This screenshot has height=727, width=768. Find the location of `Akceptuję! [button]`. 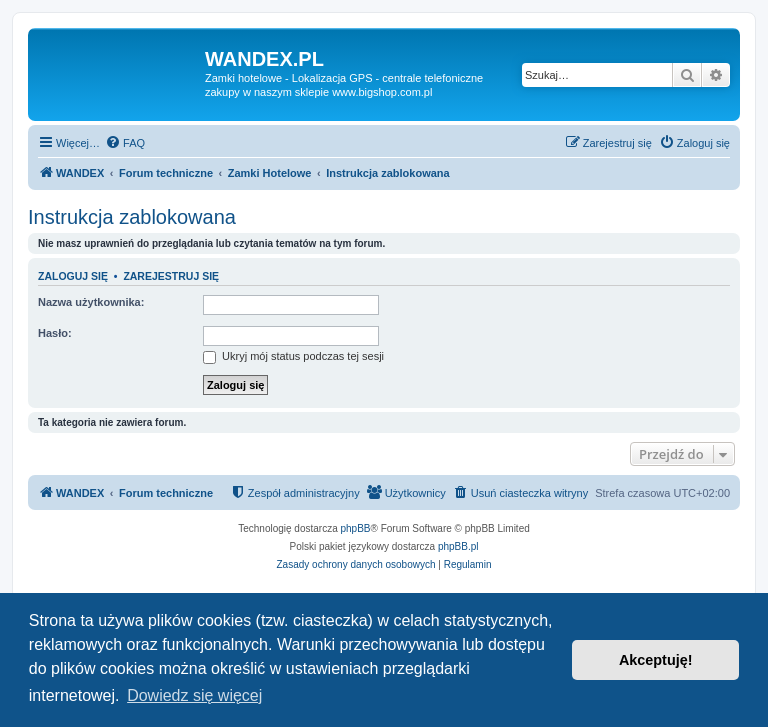

Akceptuję! [button] is located at coordinates (656, 660).